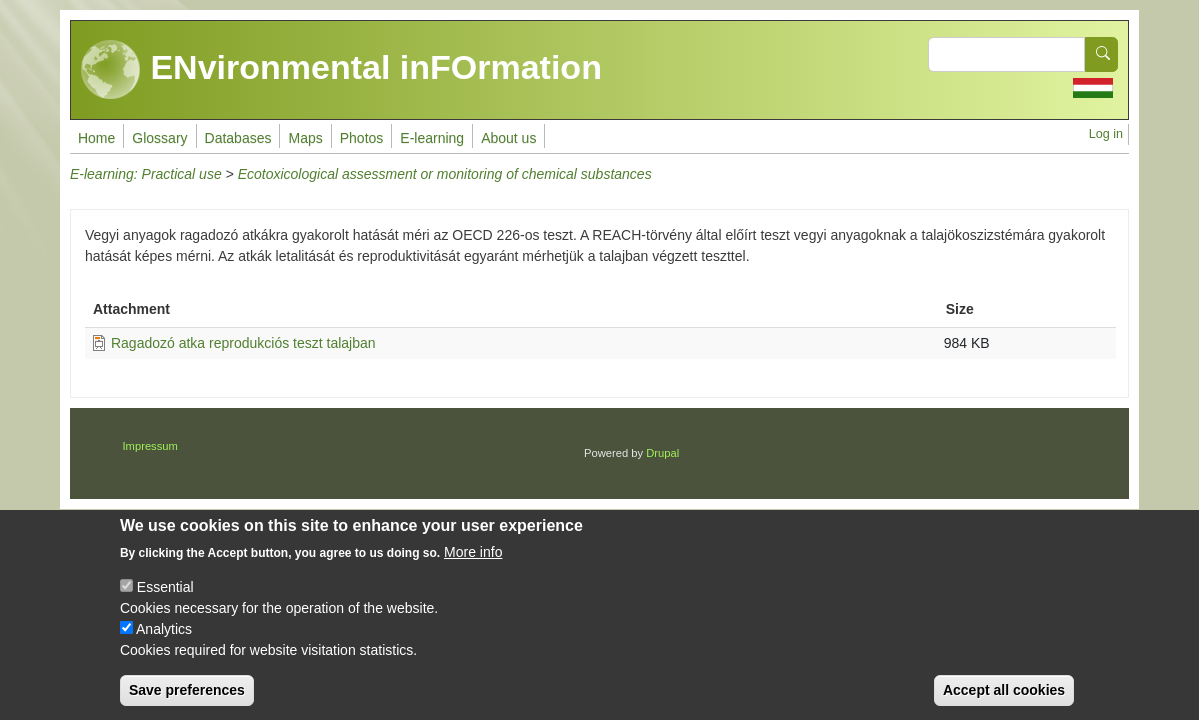  Describe the element at coordinates (341, 70) in the screenshot. I see `ENvironmental inFOrmation` at that location.